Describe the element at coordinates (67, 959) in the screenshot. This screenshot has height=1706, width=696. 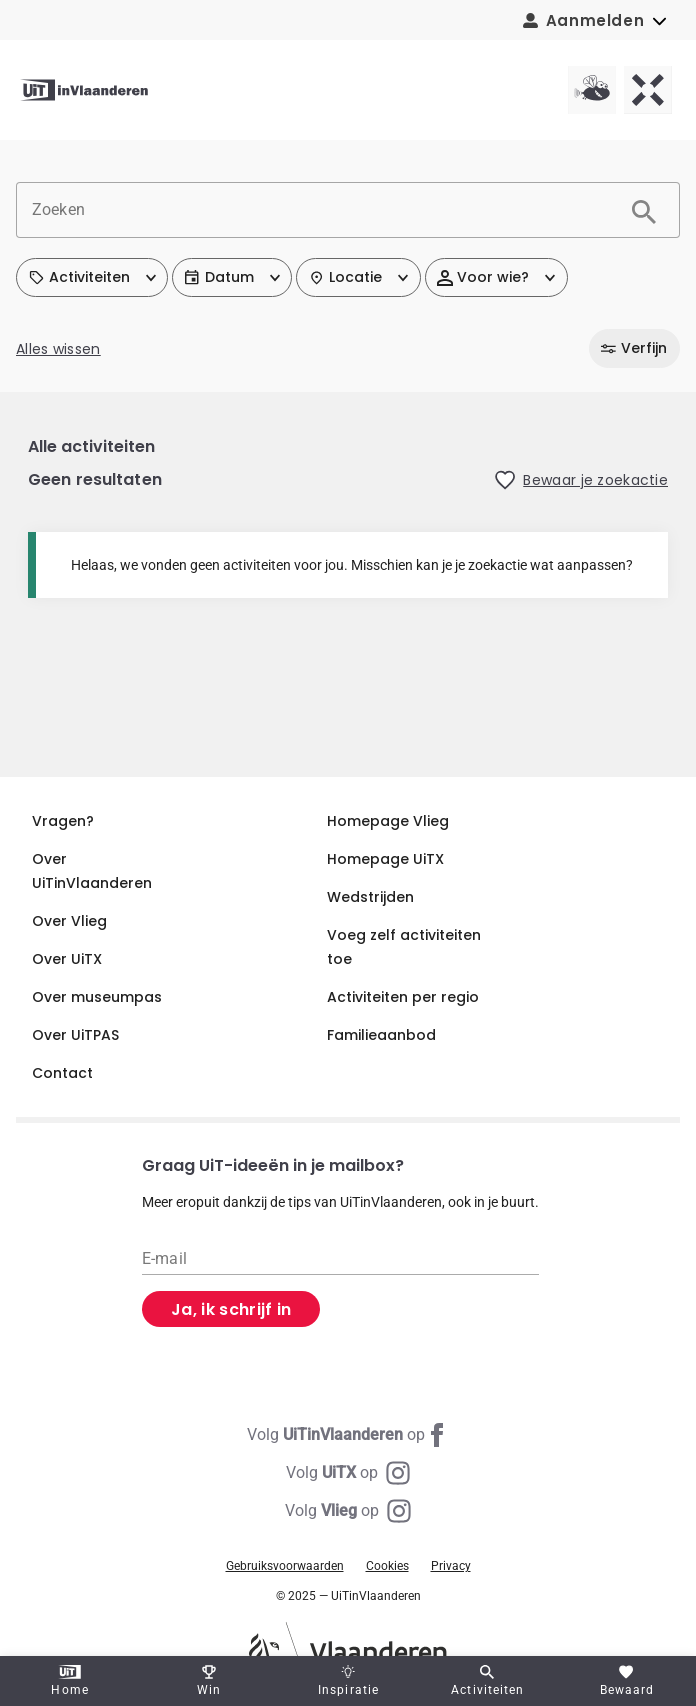
I see `Over UiTX` at that location.